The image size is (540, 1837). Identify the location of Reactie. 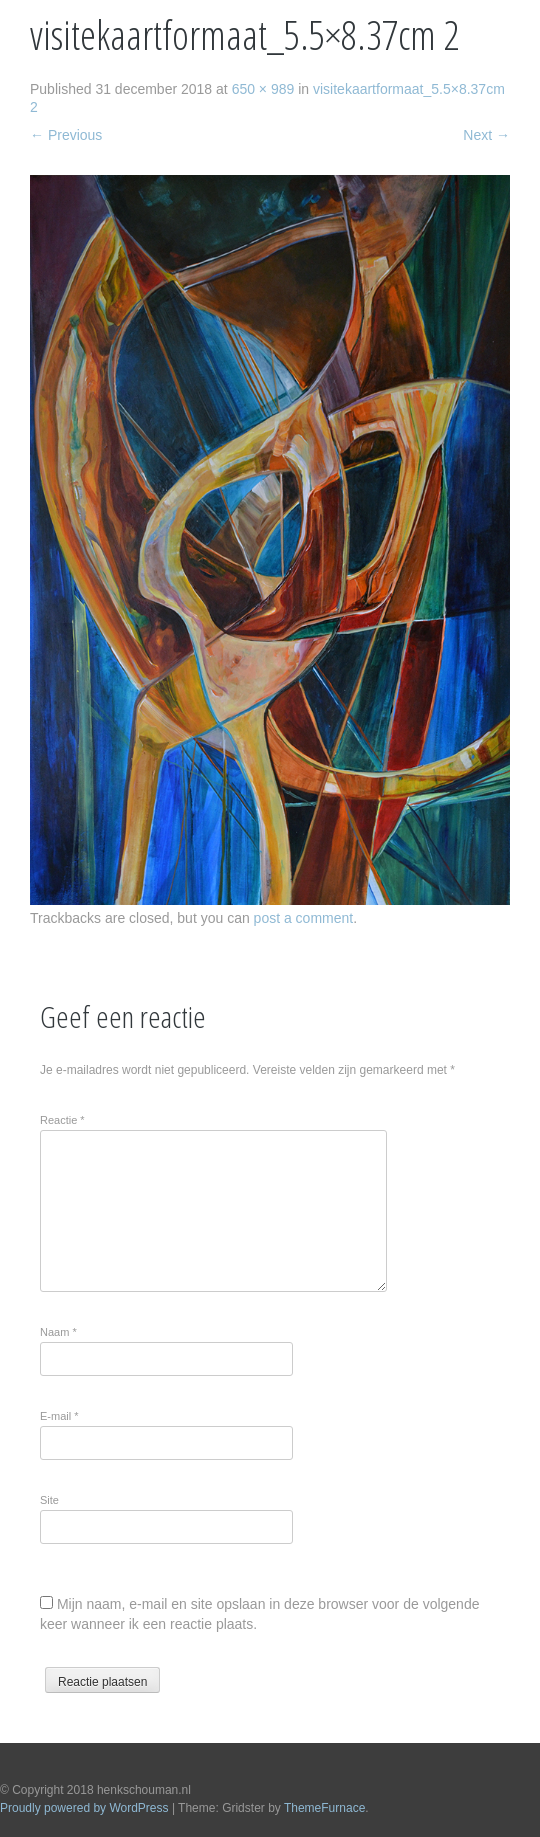
(62, 1120).